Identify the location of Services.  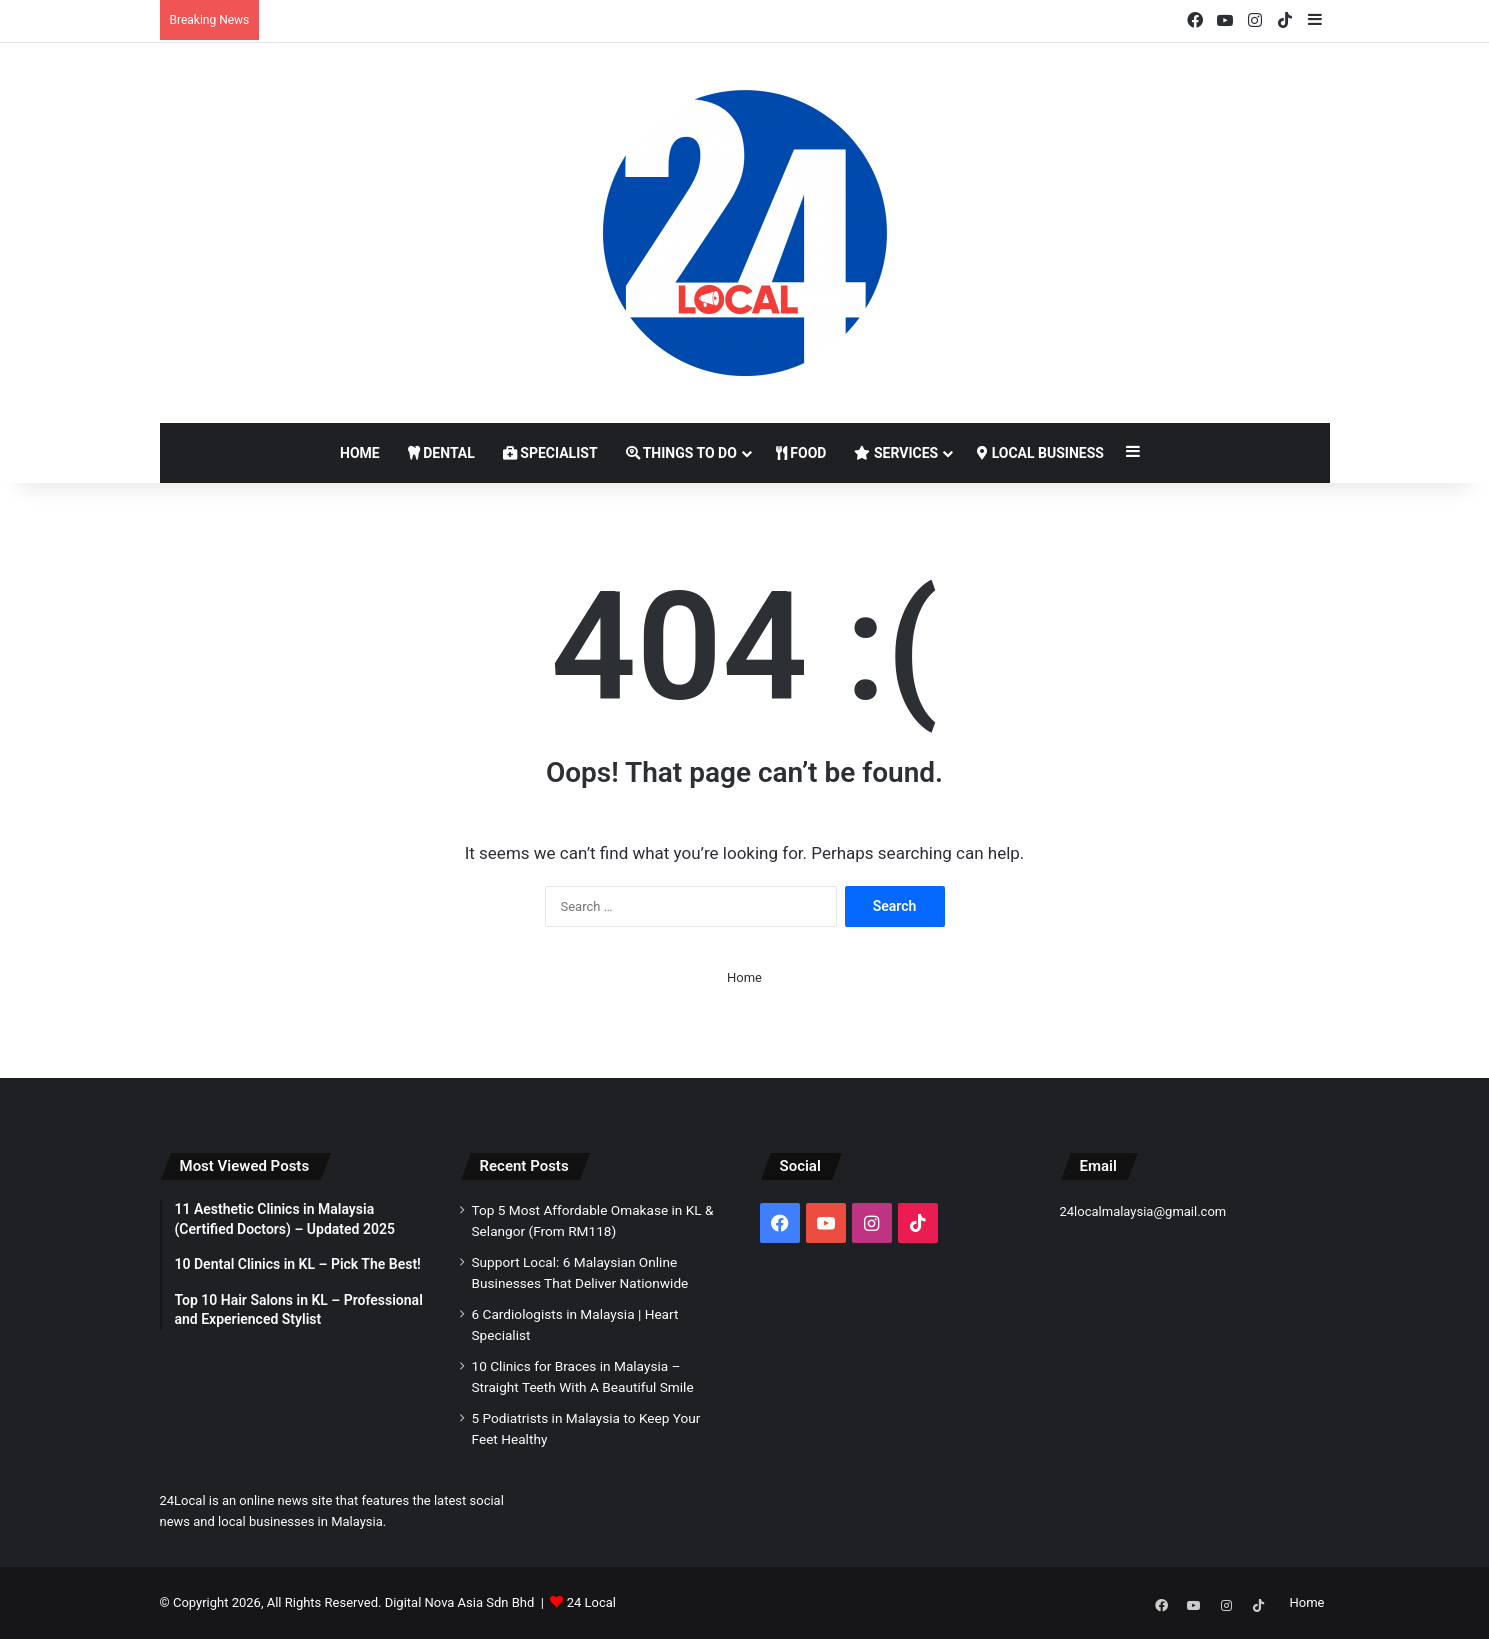
(896, 453).